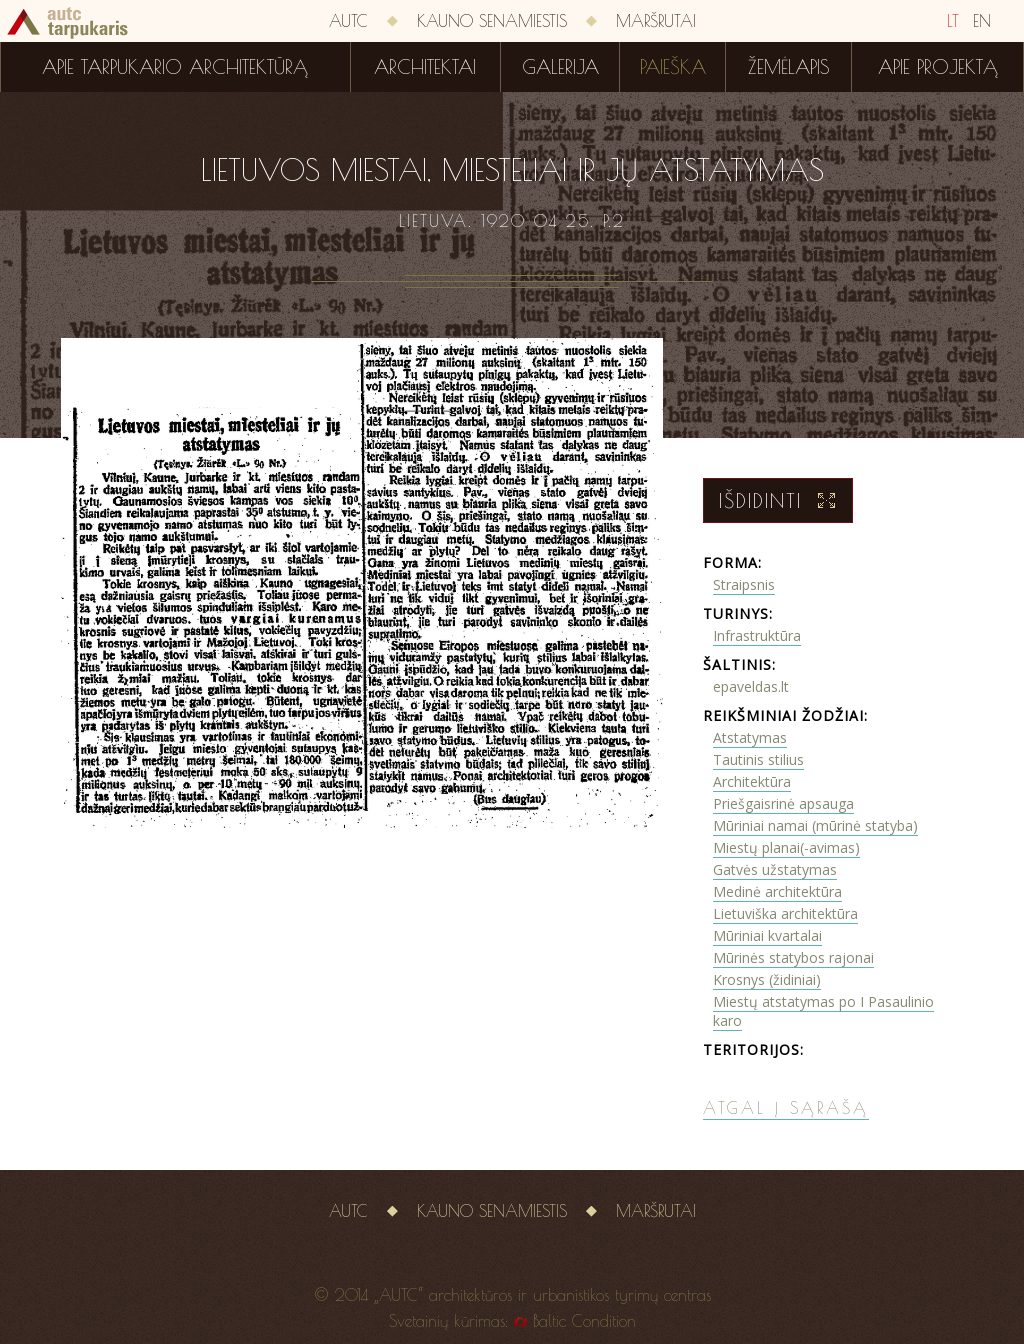  Describe the element at coordinates (767, 935) in the screenshot. I see `Mūriniai kvartalai` at that location.